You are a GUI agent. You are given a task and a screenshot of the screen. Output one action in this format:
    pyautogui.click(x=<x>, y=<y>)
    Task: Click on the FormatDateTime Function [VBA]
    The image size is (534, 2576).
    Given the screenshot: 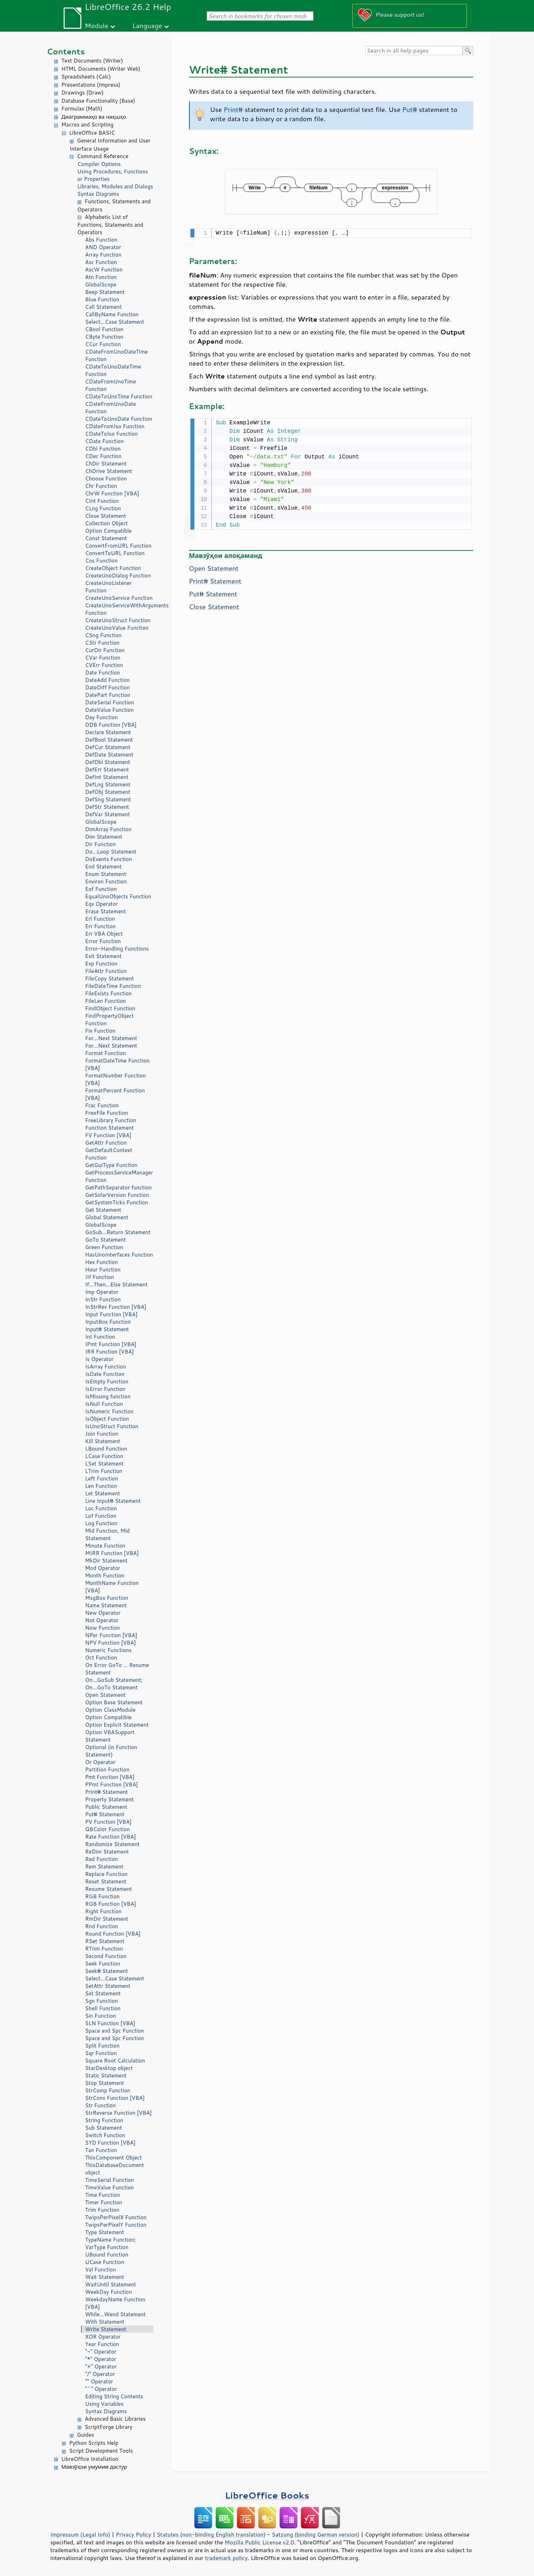 What is the action you would take?
    pyautogui.click(x=117, y=1064)
    